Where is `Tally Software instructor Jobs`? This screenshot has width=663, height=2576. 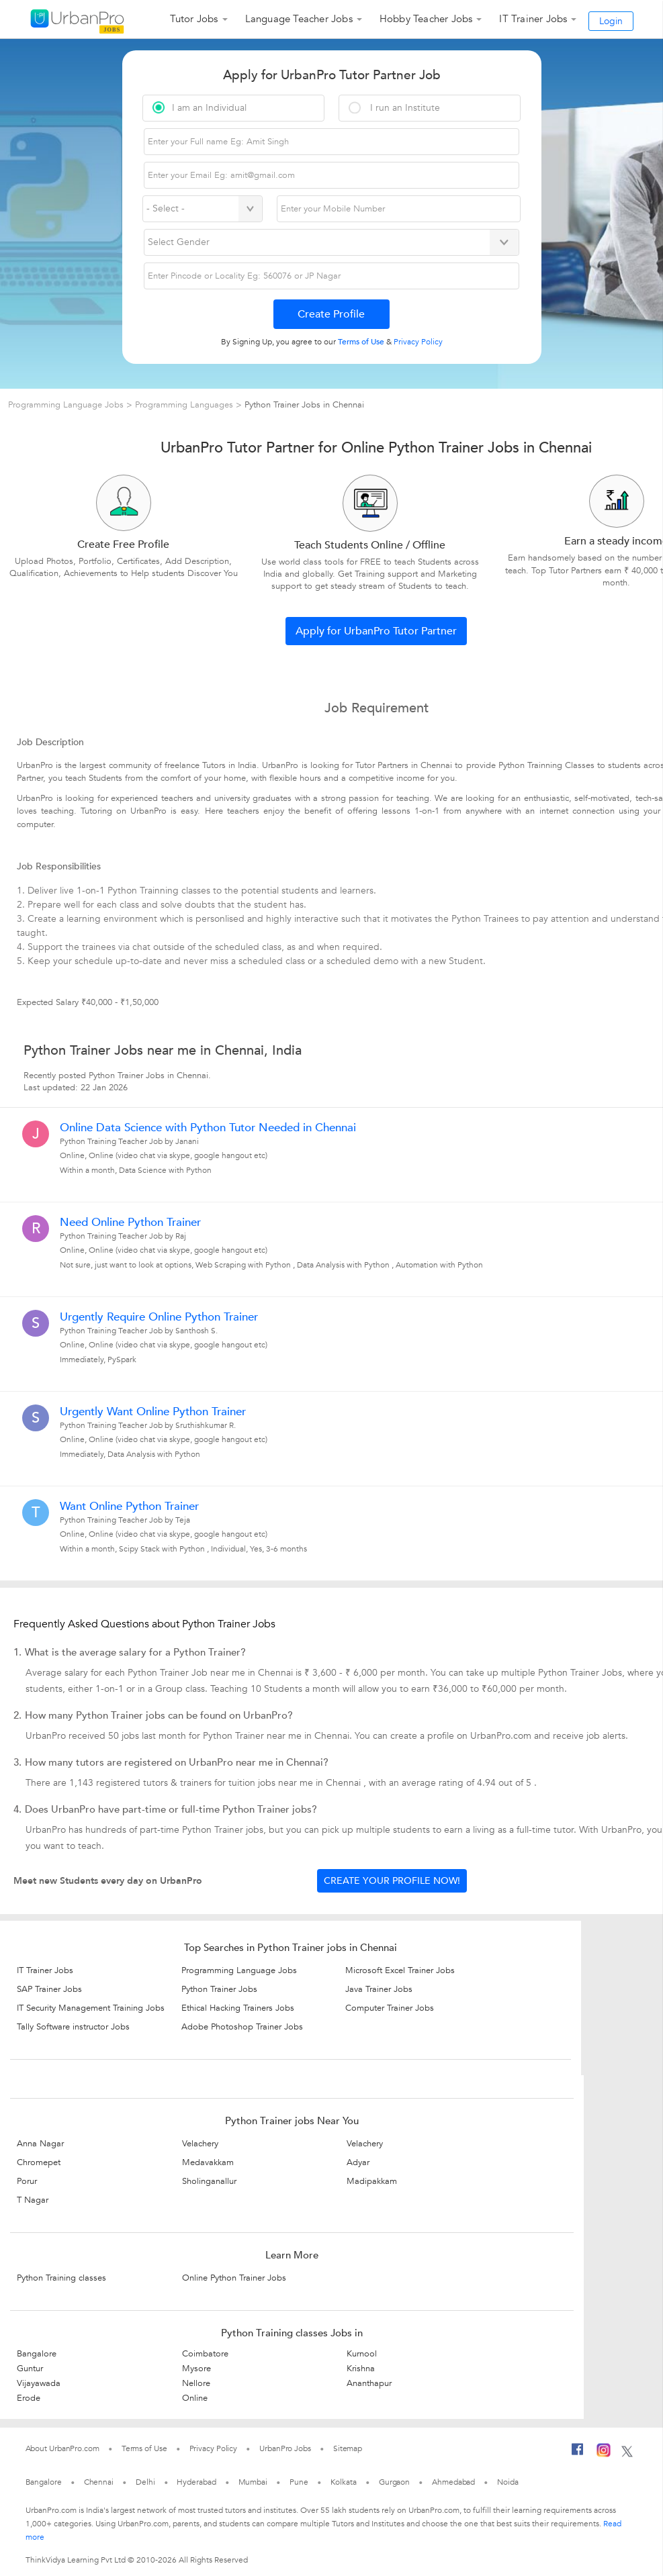
Tally Software instructor Jobs is located at coordinates (73, 2027).